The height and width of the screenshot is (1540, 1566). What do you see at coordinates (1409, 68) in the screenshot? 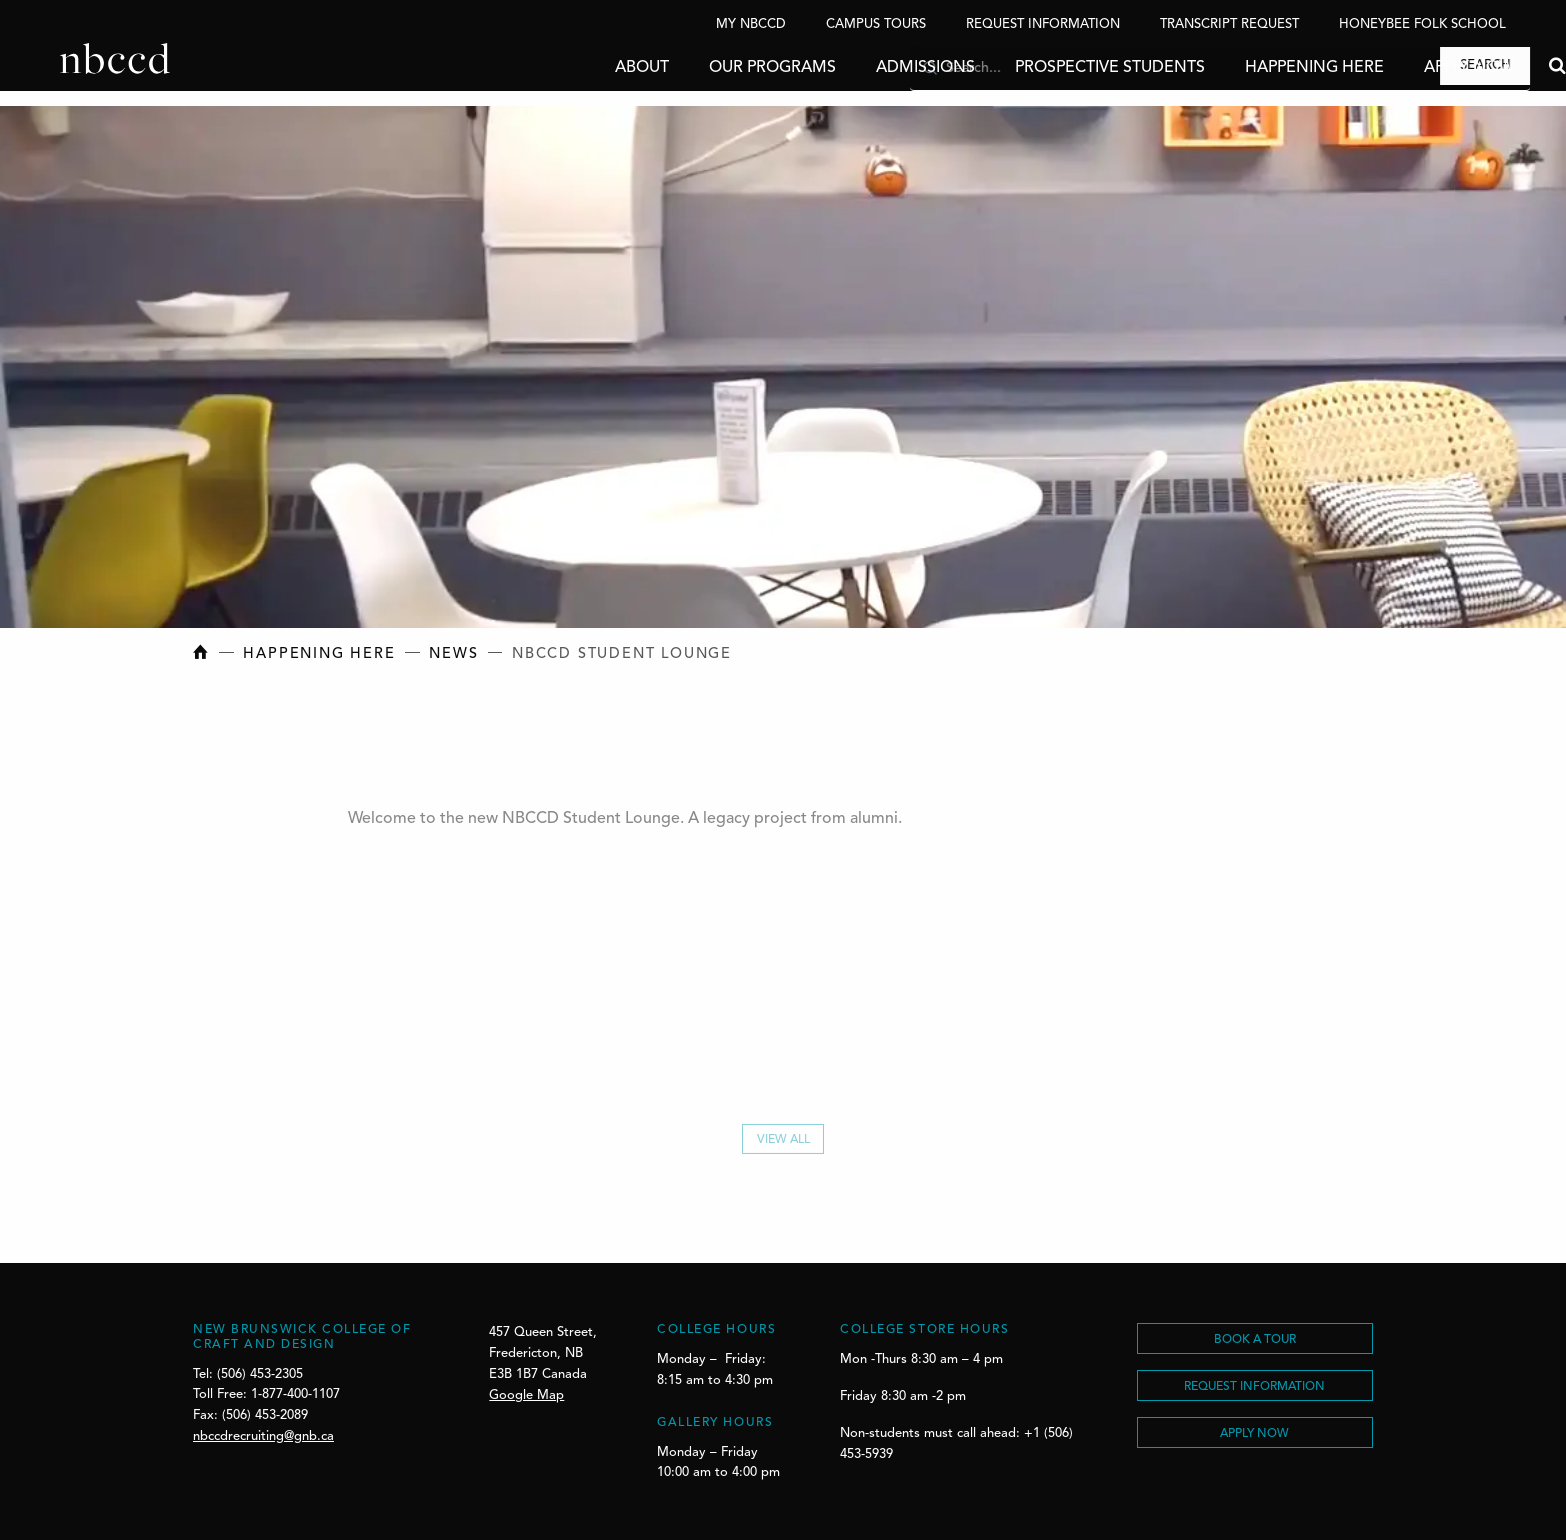
I see `Apply Now` at bounding box center [1409, 68].